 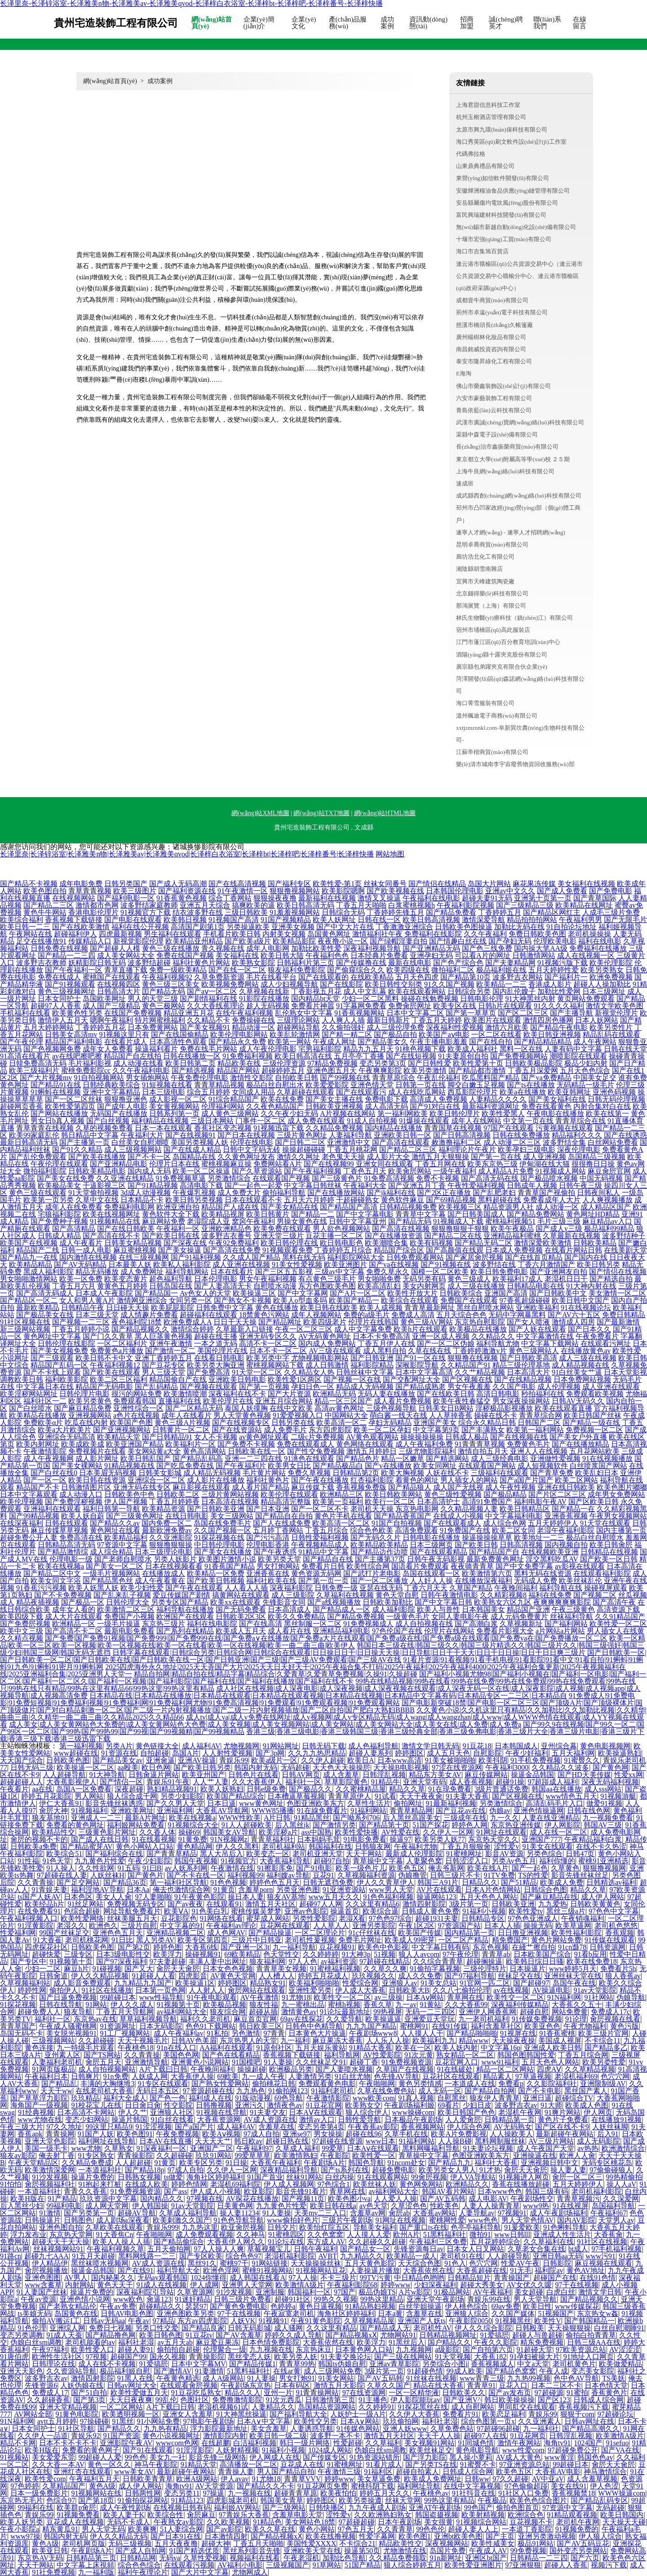 What do you see at coordinates (167, 1523) in the screenshot?
I see `国内免费一区二` at bounding box center [167, 1523].